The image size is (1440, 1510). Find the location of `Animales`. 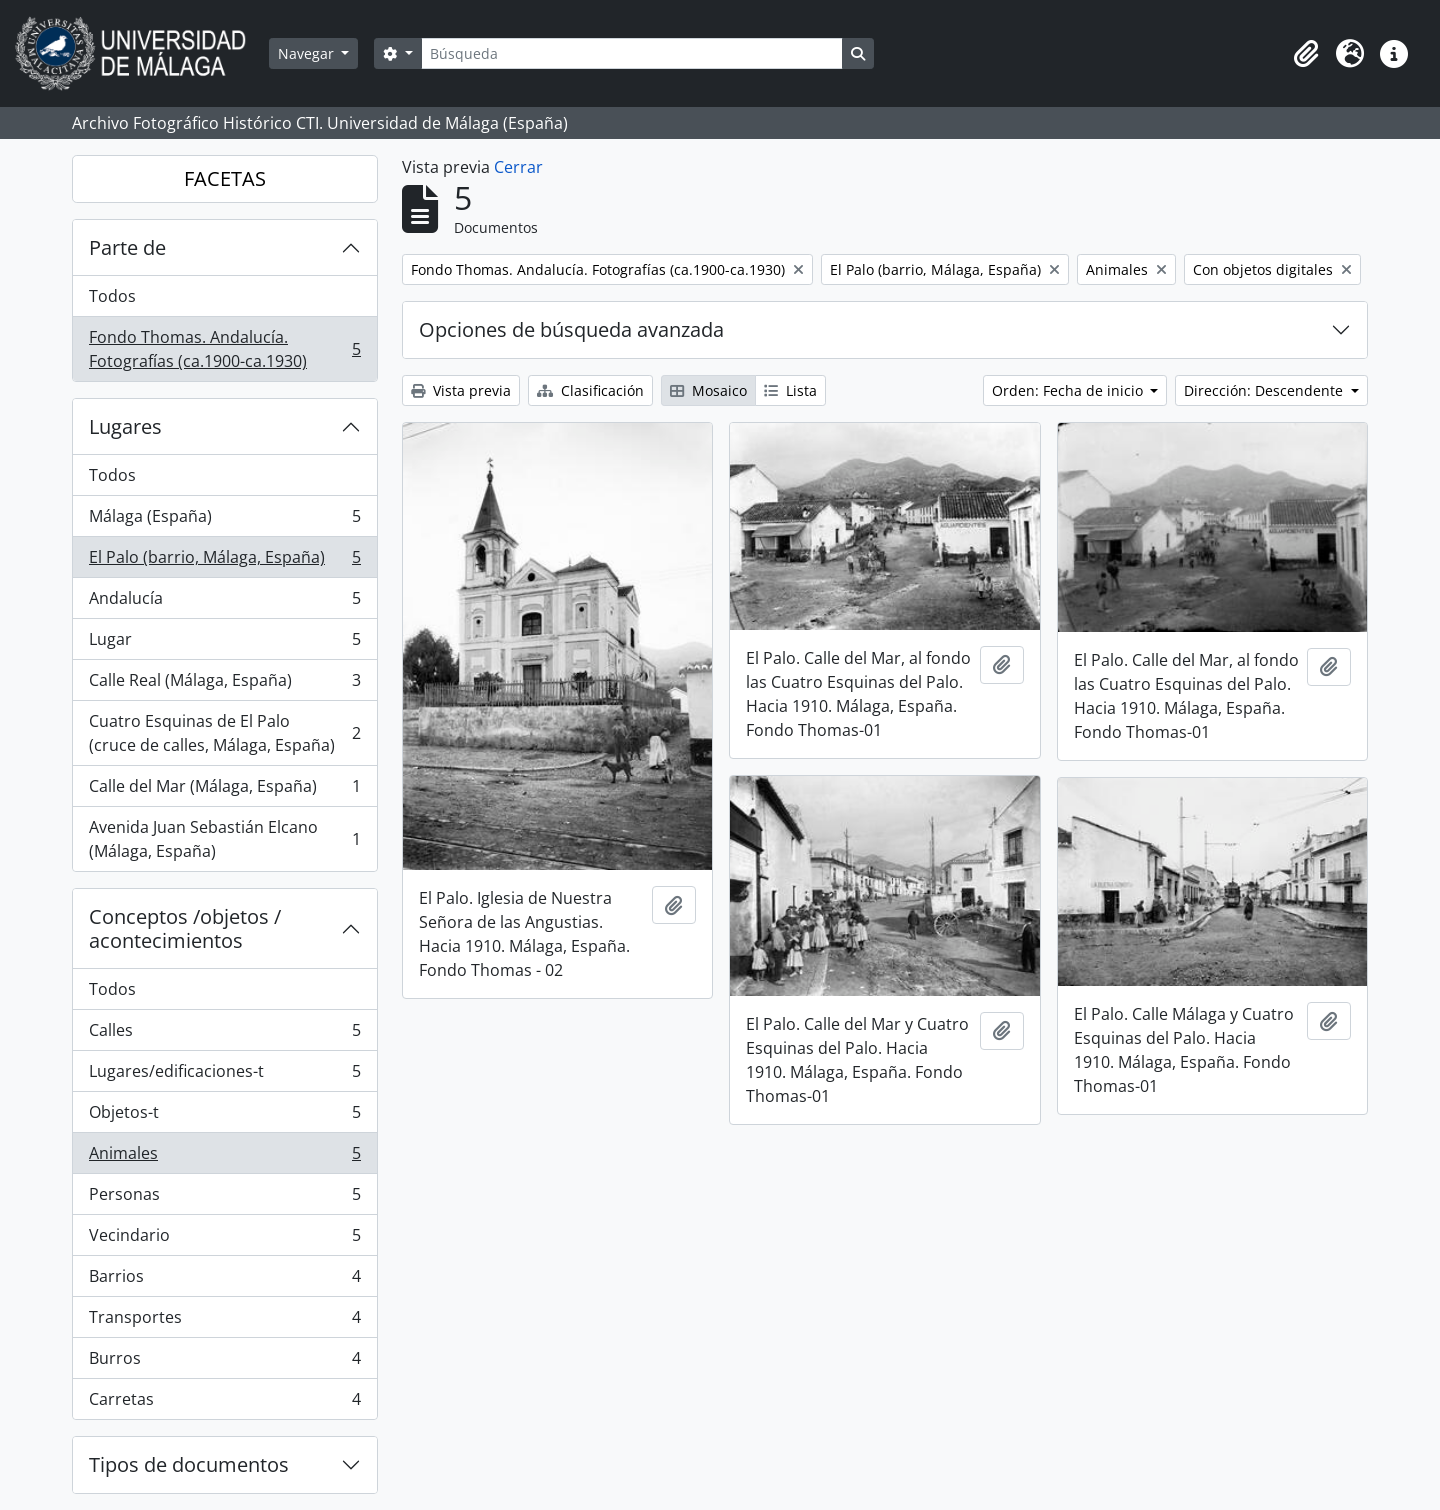

Animales is located at coordinates (224, 1157).